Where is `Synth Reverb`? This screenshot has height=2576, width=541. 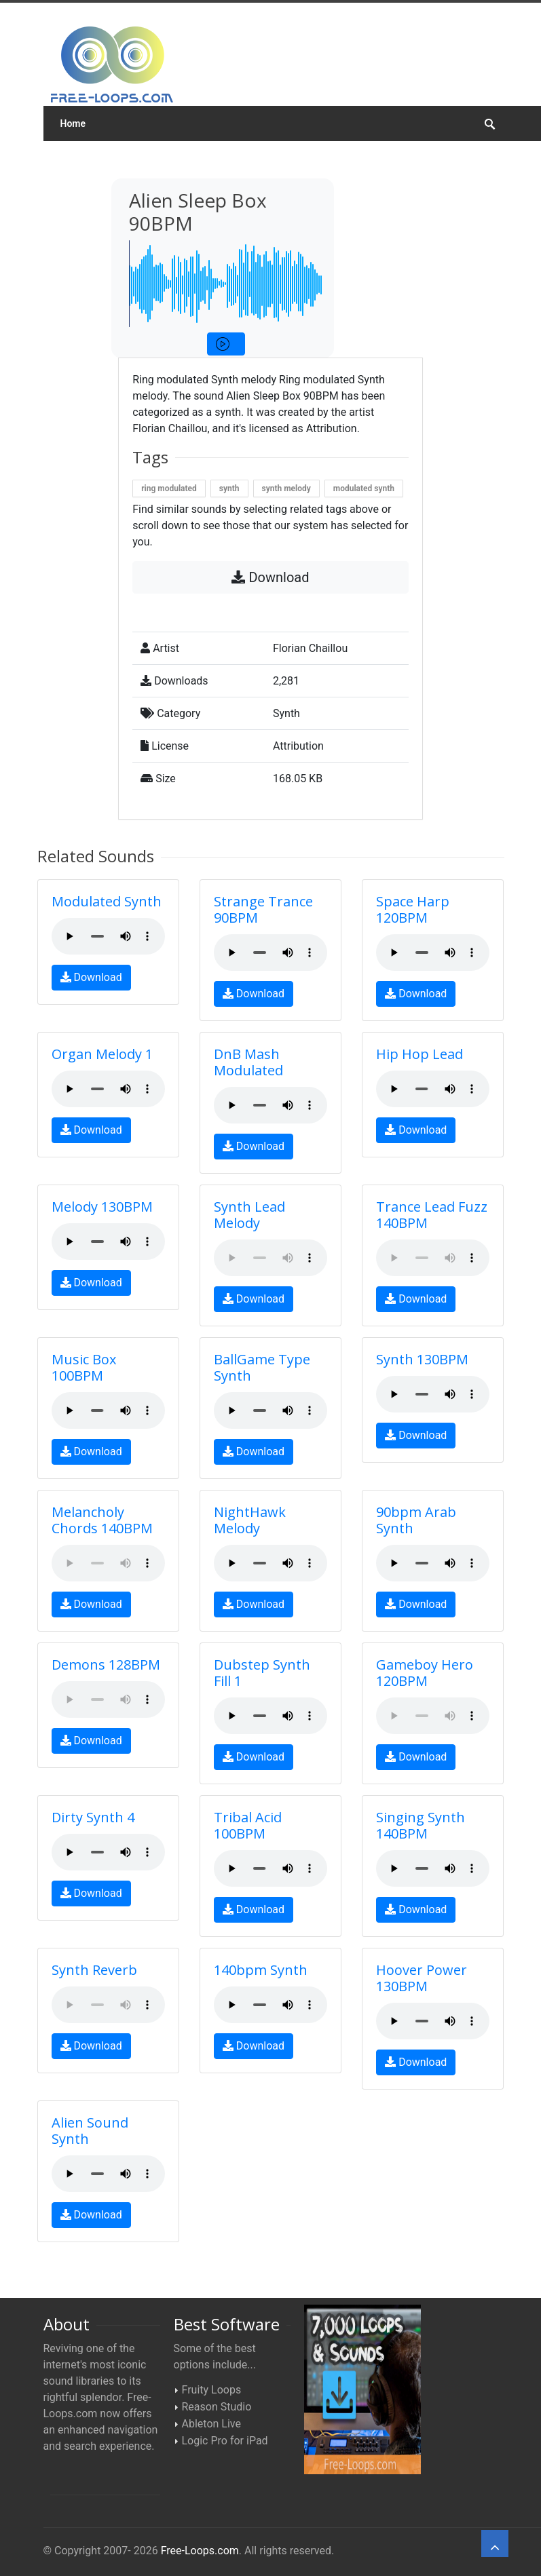 Synth Reverb is located at coordinates (94, 1970).